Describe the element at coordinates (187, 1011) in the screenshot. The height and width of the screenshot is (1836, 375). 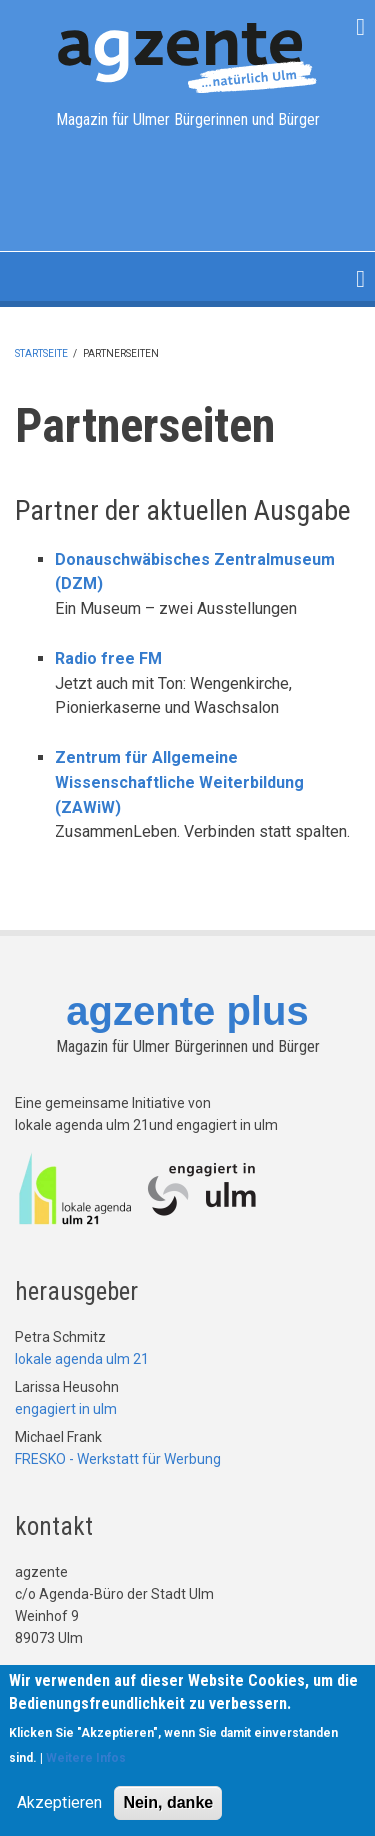
I see `agzente plus` at that location.